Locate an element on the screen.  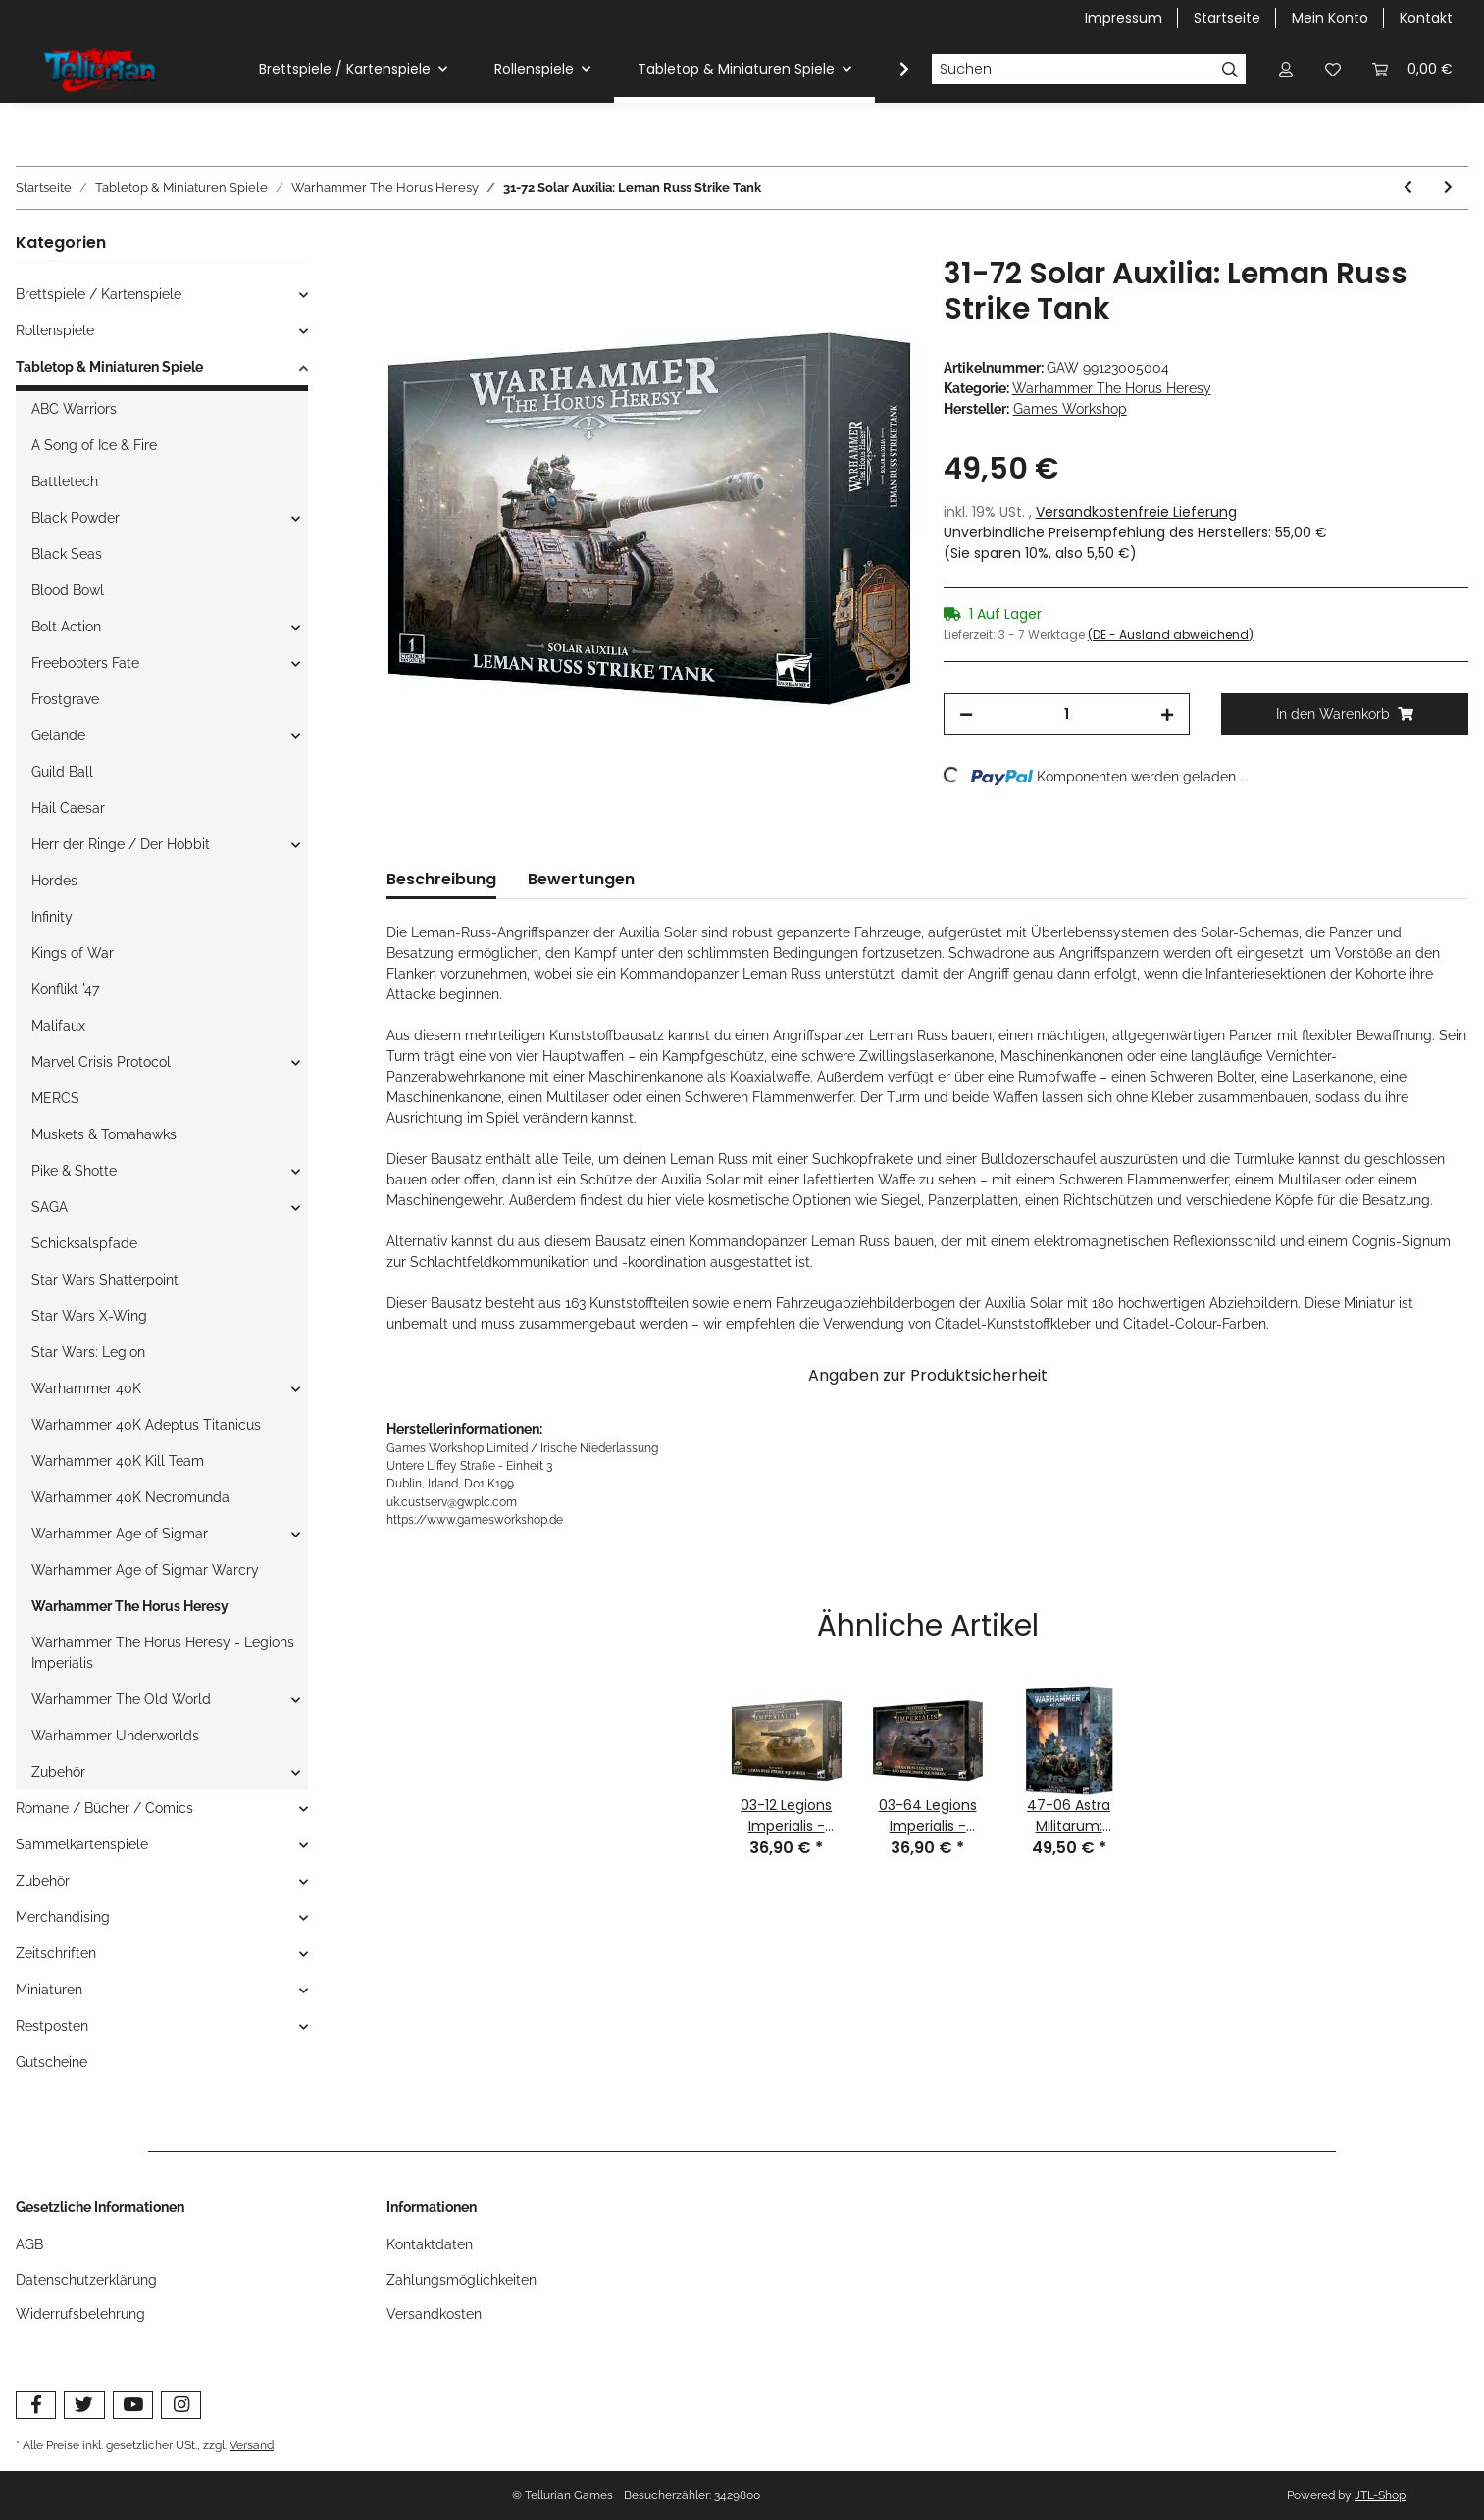
Star Wars: Legion is located at coordinates (88, 1352).